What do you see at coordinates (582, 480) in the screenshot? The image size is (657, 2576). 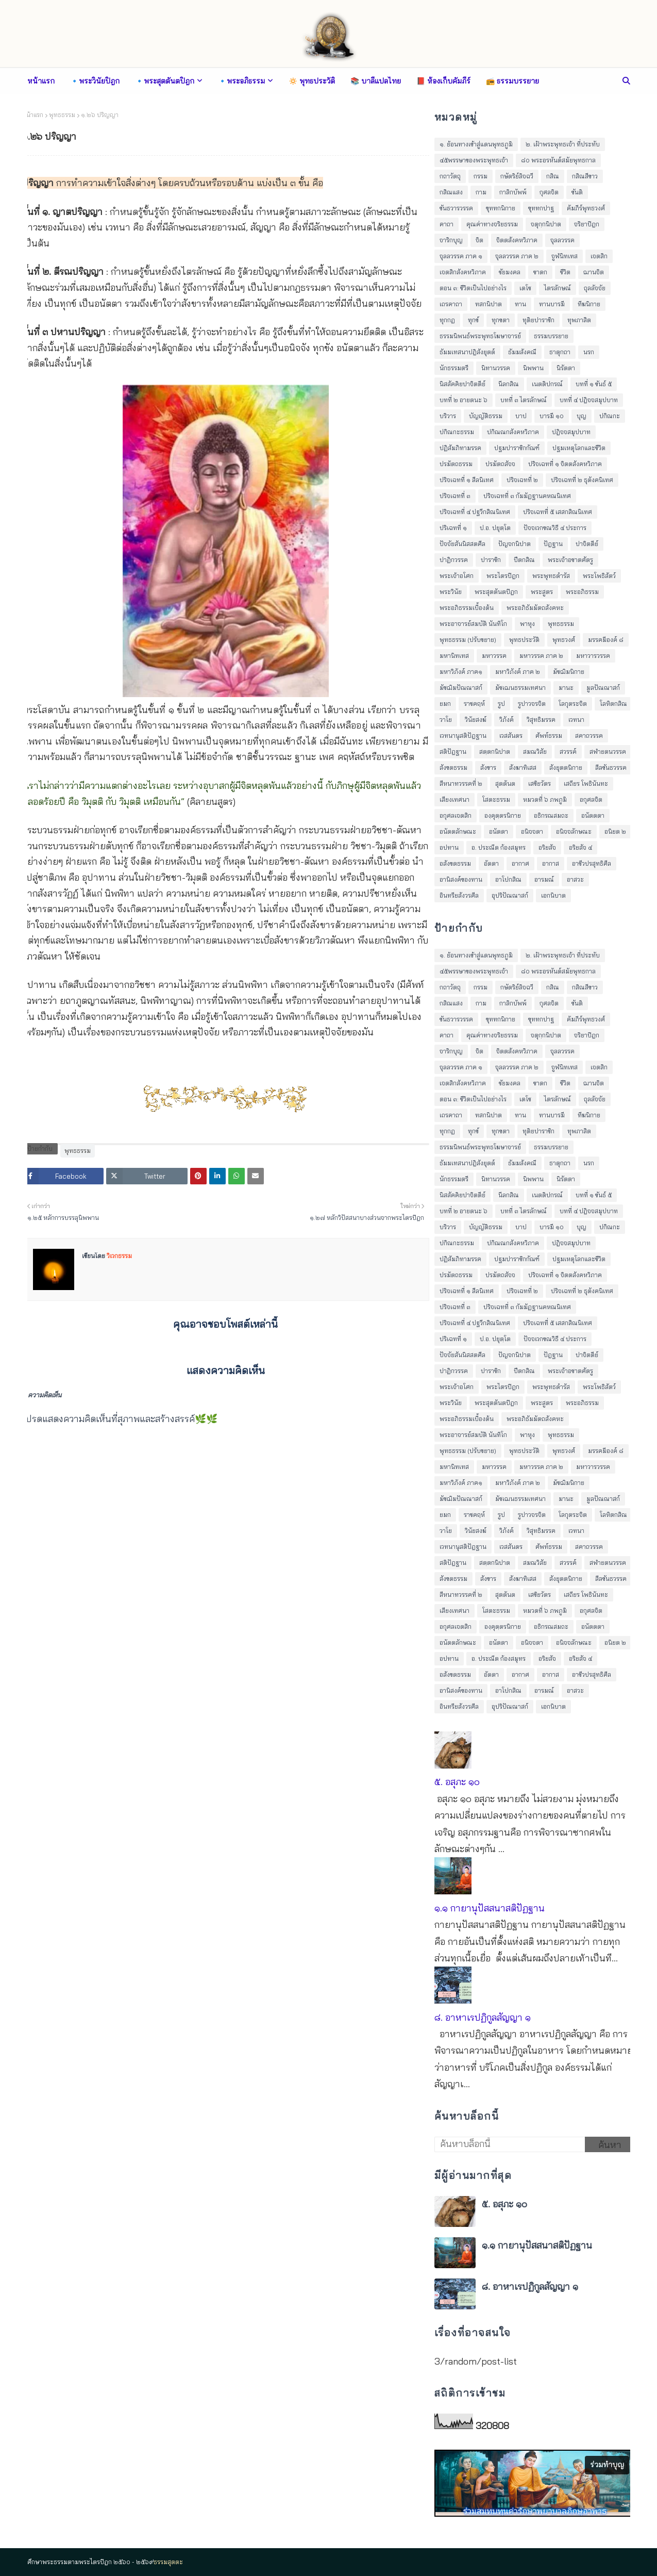 I see `ปริจเฉทที่ ๒ ธุตังคนิเทศ` at bounding box center [582, 480].